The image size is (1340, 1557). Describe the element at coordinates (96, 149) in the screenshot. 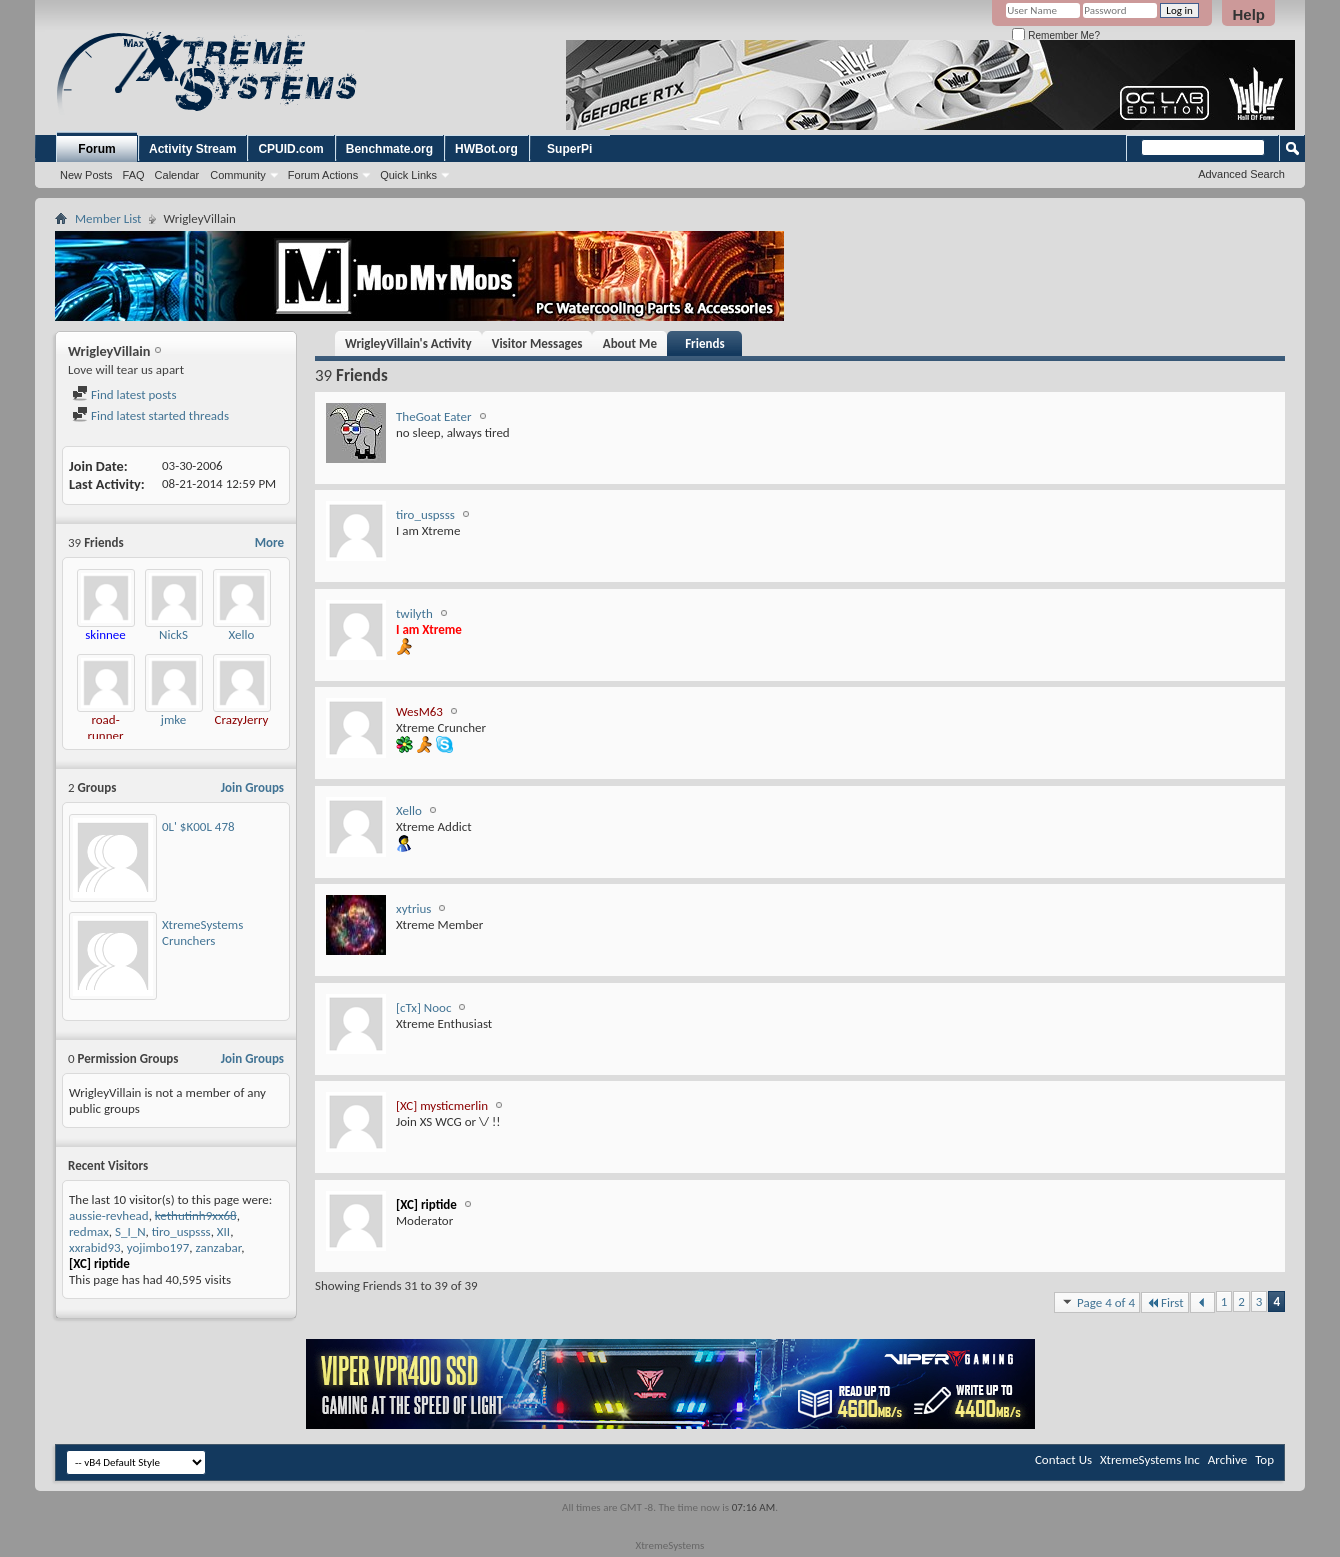

I see `Forum` at that location.